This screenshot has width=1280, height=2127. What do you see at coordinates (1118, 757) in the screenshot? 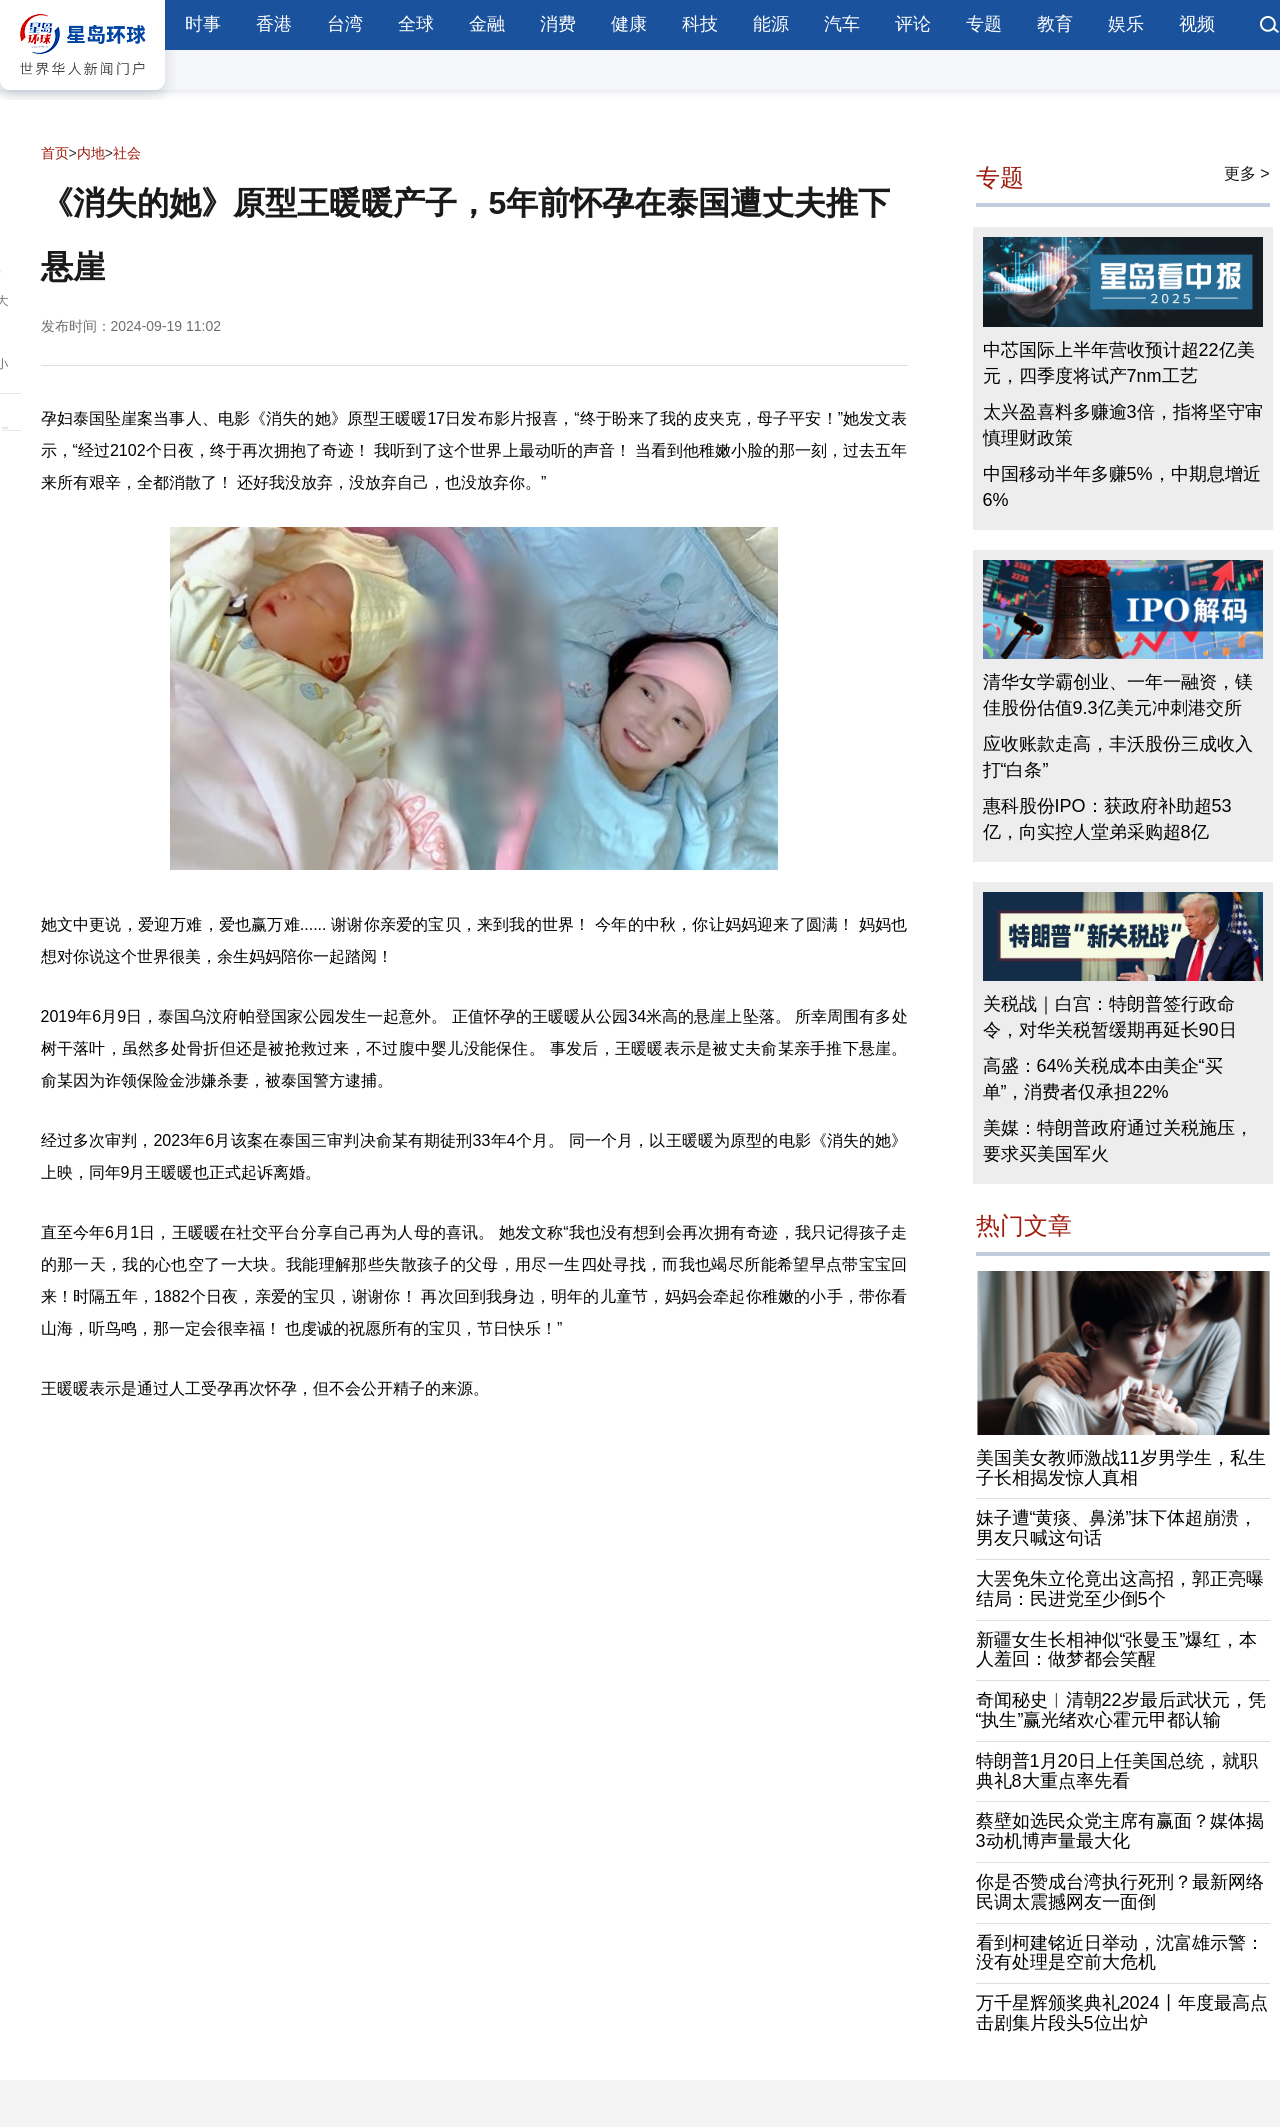
I see `应收账款走高，丰沃股份三成收入打“白条”` at bounding box center [1118, 757].